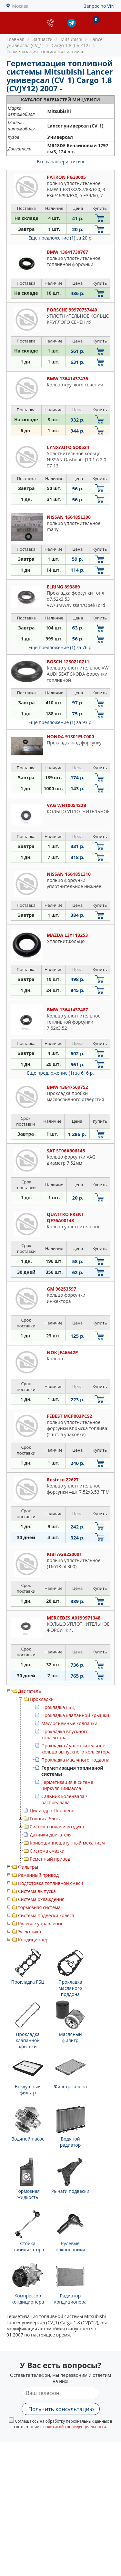 The height and width of the screenshot is (2576, 121). Describe the element at coordinates (37, 1891) in the screenshot. I see `Система выпуска` at that location.